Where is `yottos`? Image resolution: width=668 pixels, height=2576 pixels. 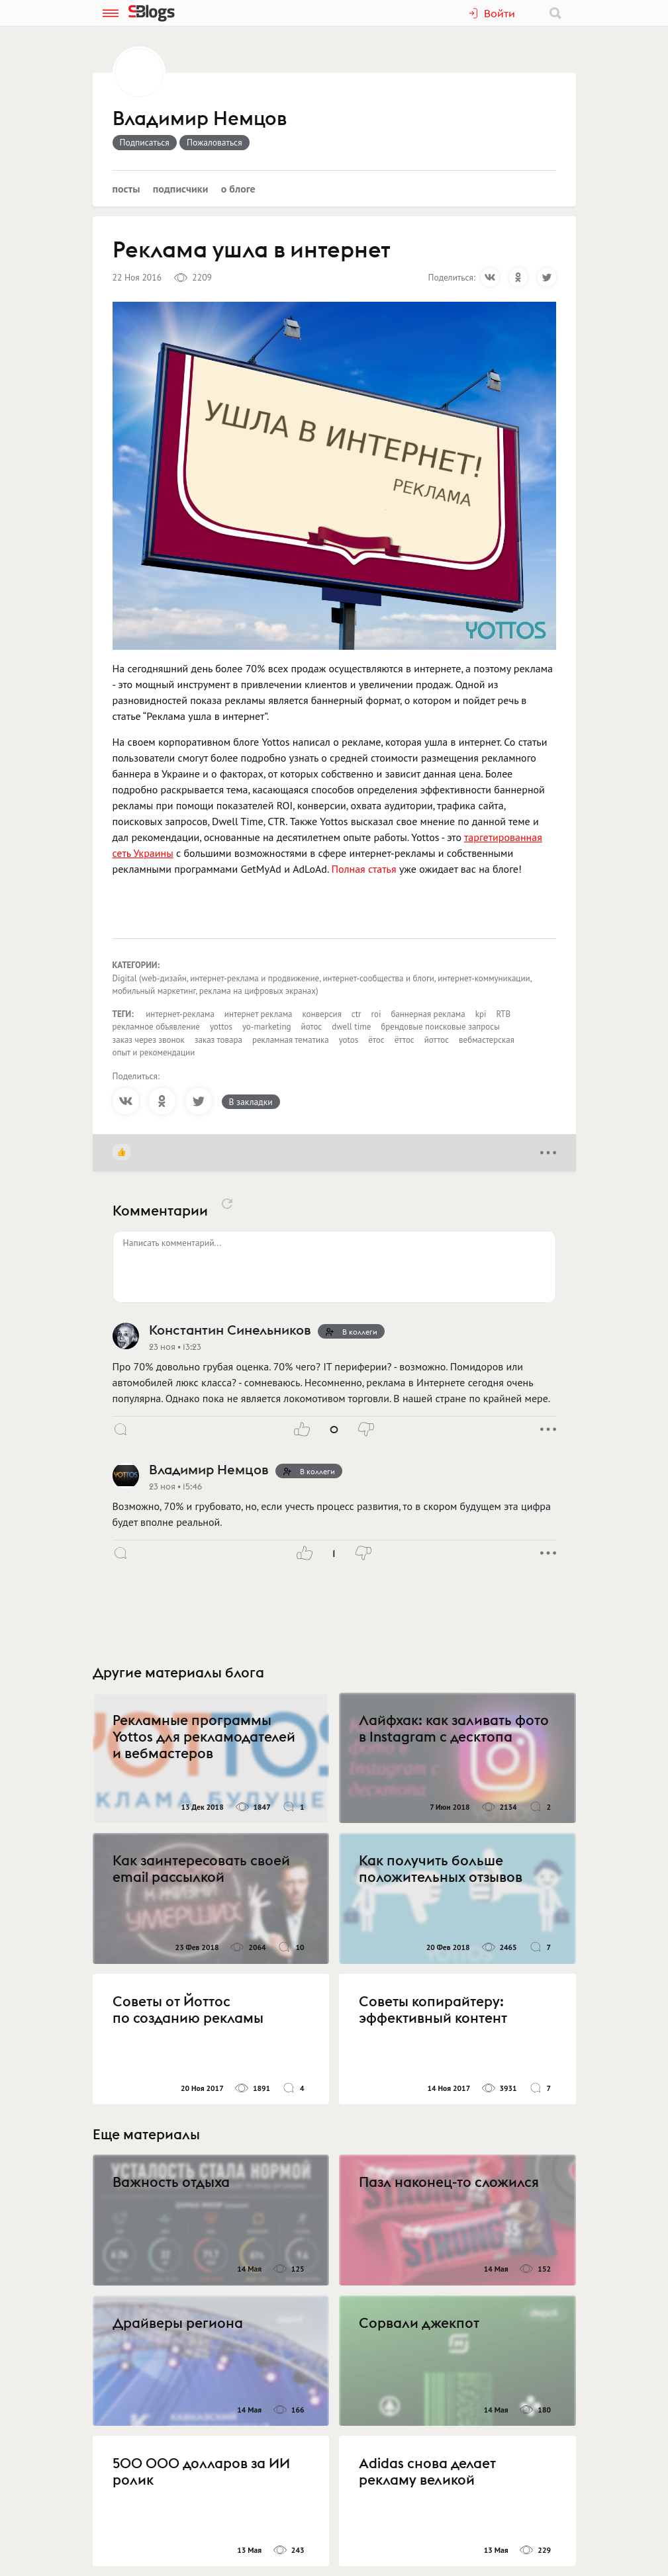 yottos is located at coordinates (221, 1026).